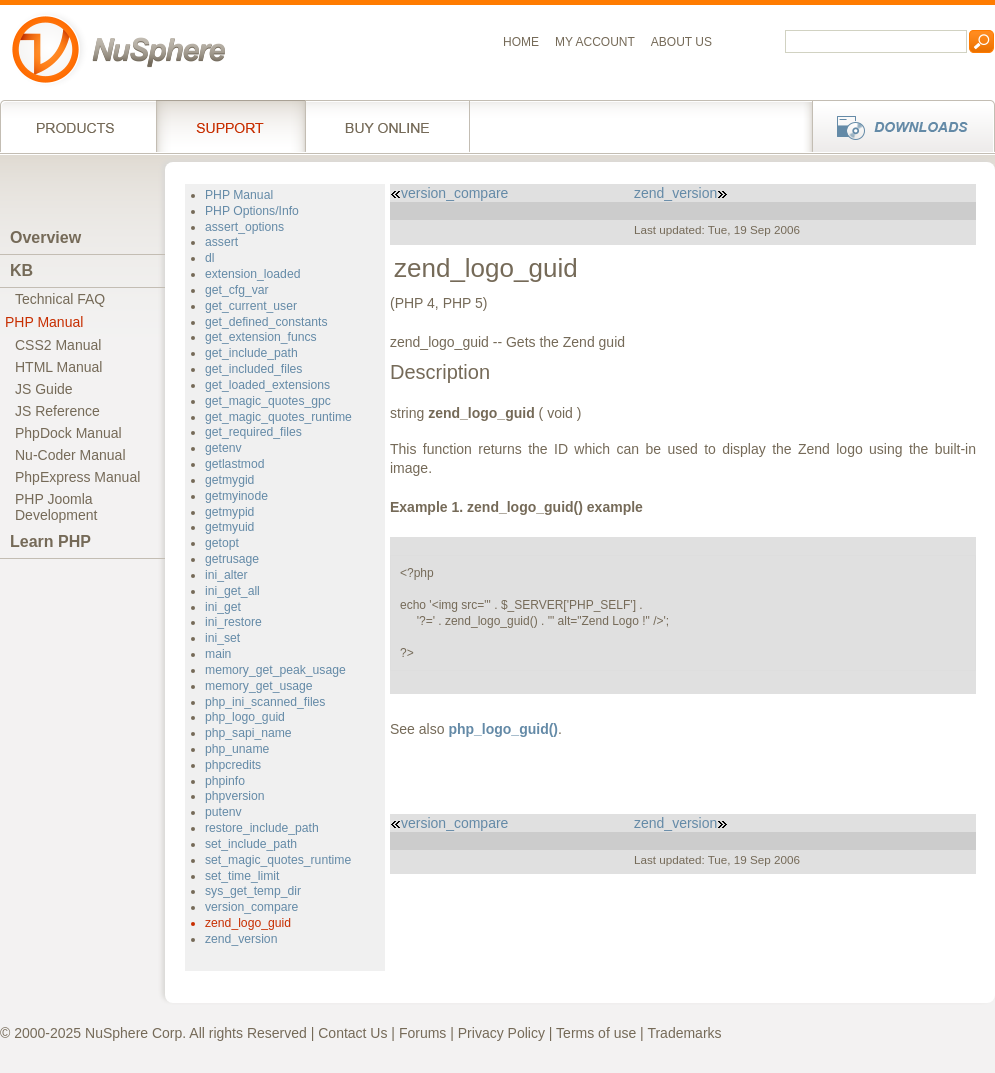 The height and width of the screenshot is (1073, 995). I want to click on zend_version, so click(241, 939).